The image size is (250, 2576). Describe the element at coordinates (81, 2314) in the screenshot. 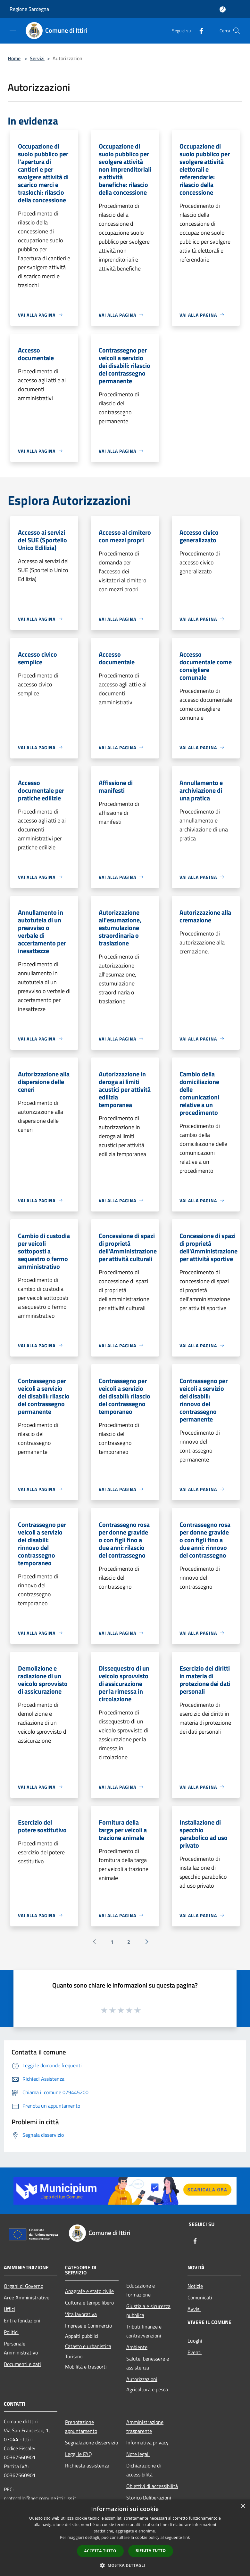

I see `Vita lavorativa` at that location.